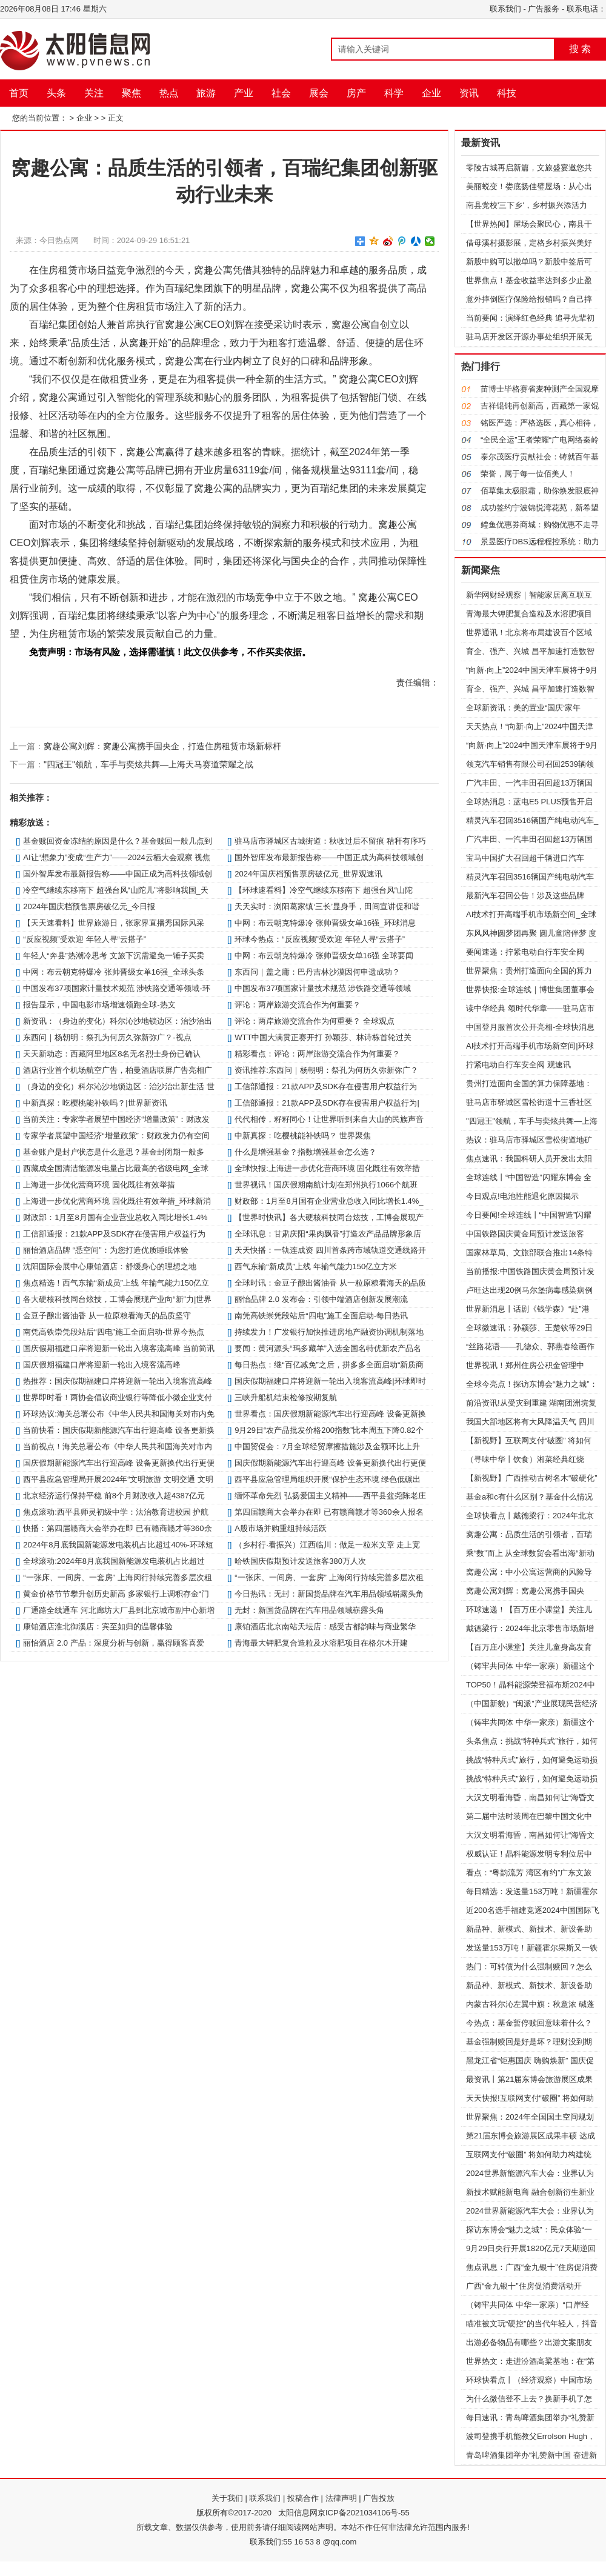 The image size is (606, 2576). What do you see at coordinates (330, 1381) in the screenshot?
I see `国庆假期福建口岸将迎新一轮出入境客流高峰|环球即时` at bounding box center [330, 1381].